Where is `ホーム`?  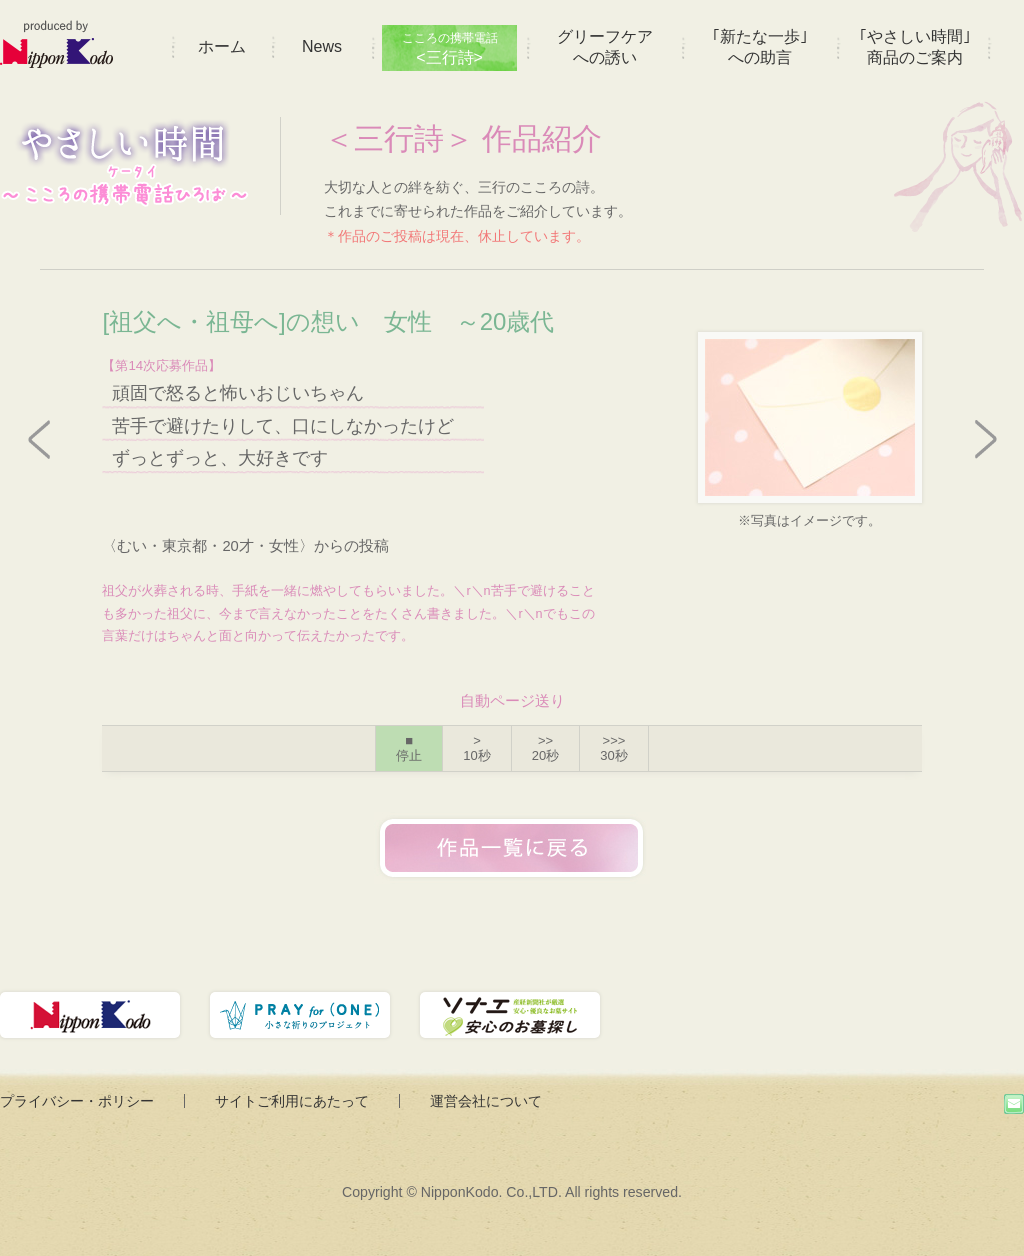
ホーム is located at coordinates (222, 46).